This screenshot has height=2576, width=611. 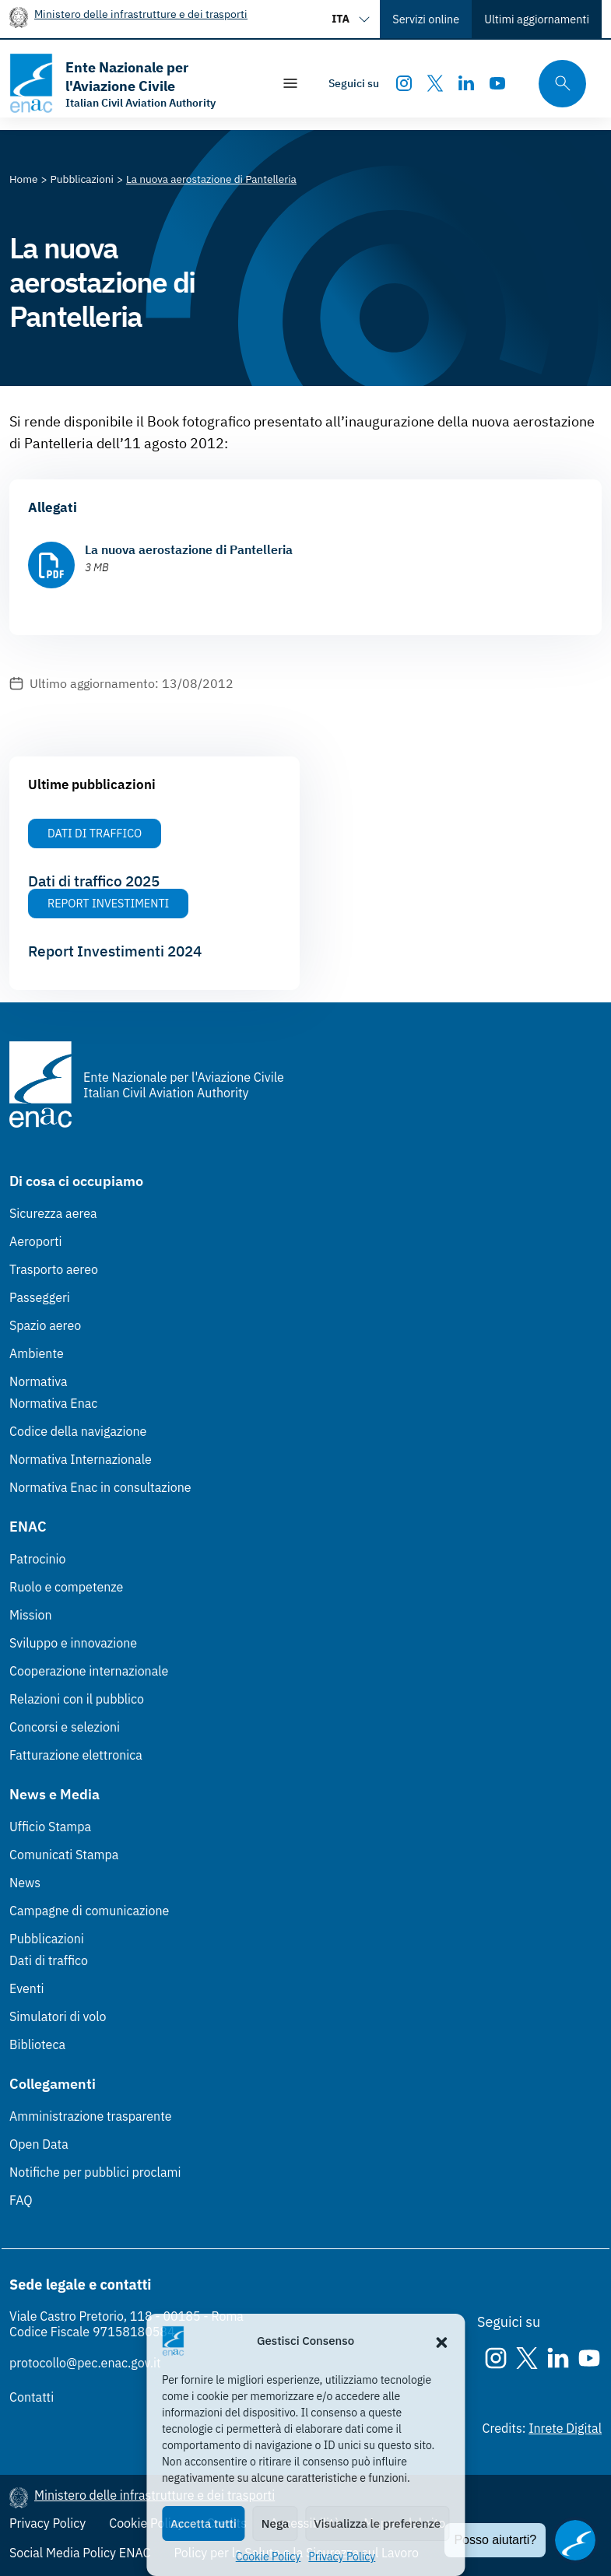 I want to click on News, so click(x=24, y=1882).